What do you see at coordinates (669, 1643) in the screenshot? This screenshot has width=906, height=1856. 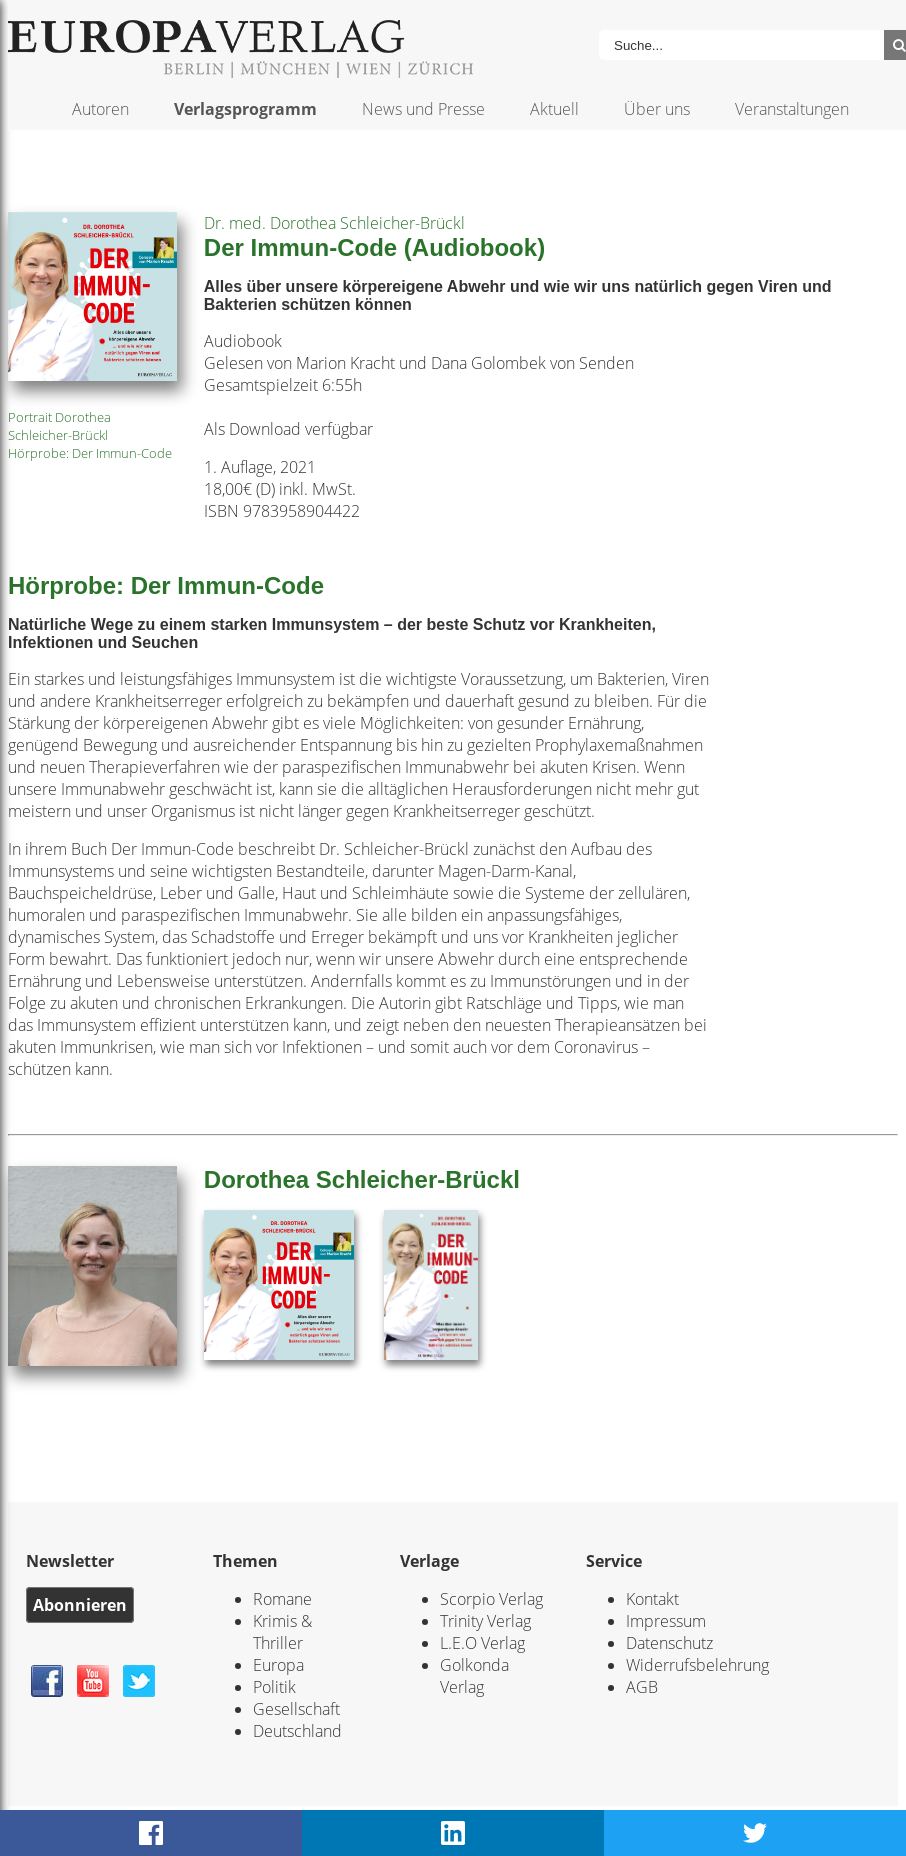 I see `Datenschutz` at bounding box center [669, 1643].